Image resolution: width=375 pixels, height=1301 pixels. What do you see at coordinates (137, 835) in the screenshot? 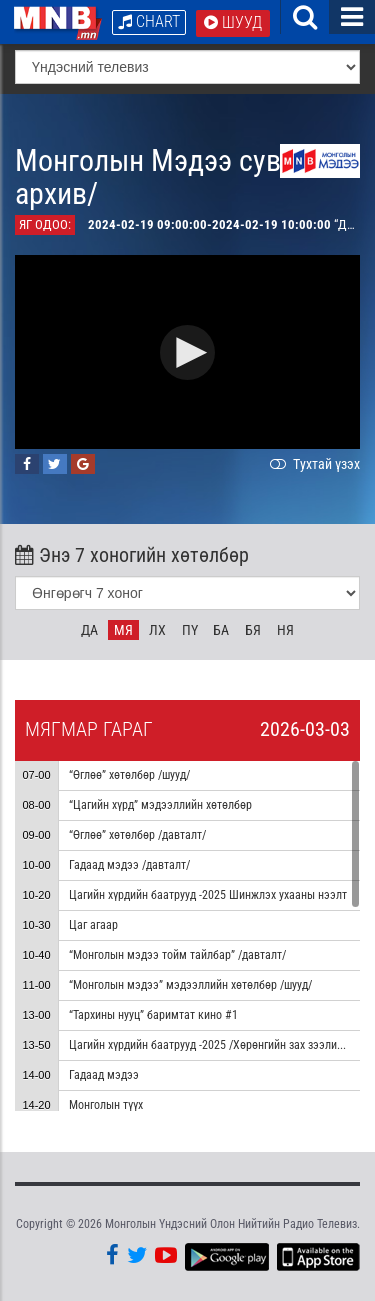
I see `“Өглөө” хөтөлбөр /давталт/` at bounding box center [137, 835].